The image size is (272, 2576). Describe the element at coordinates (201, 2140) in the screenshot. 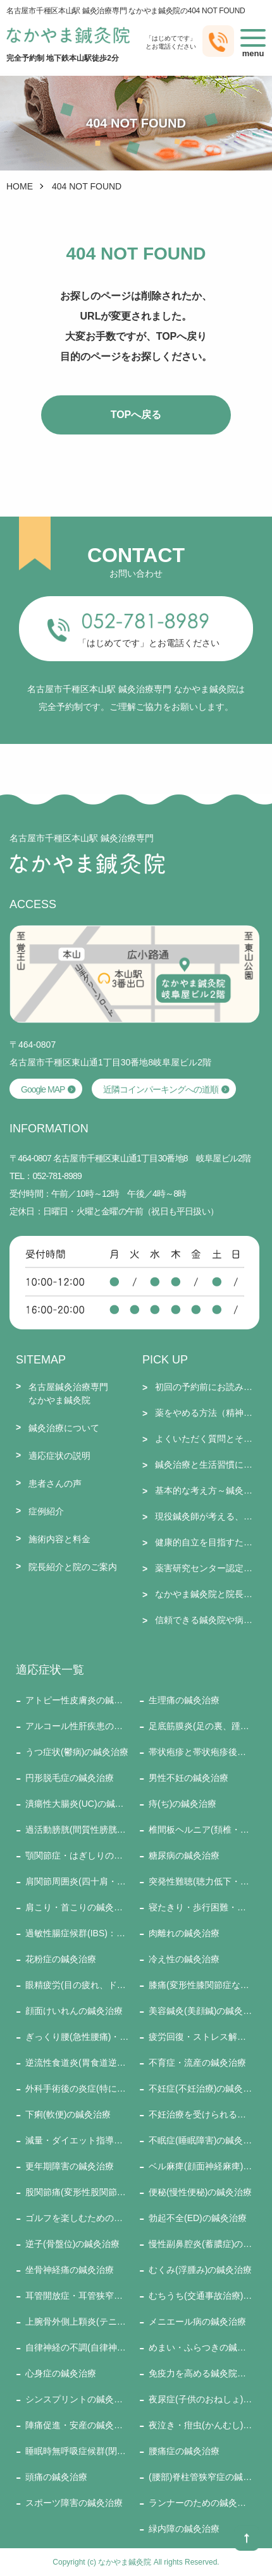

I see `不眠症(睡眠障害)の鍼灸治療` at that location.